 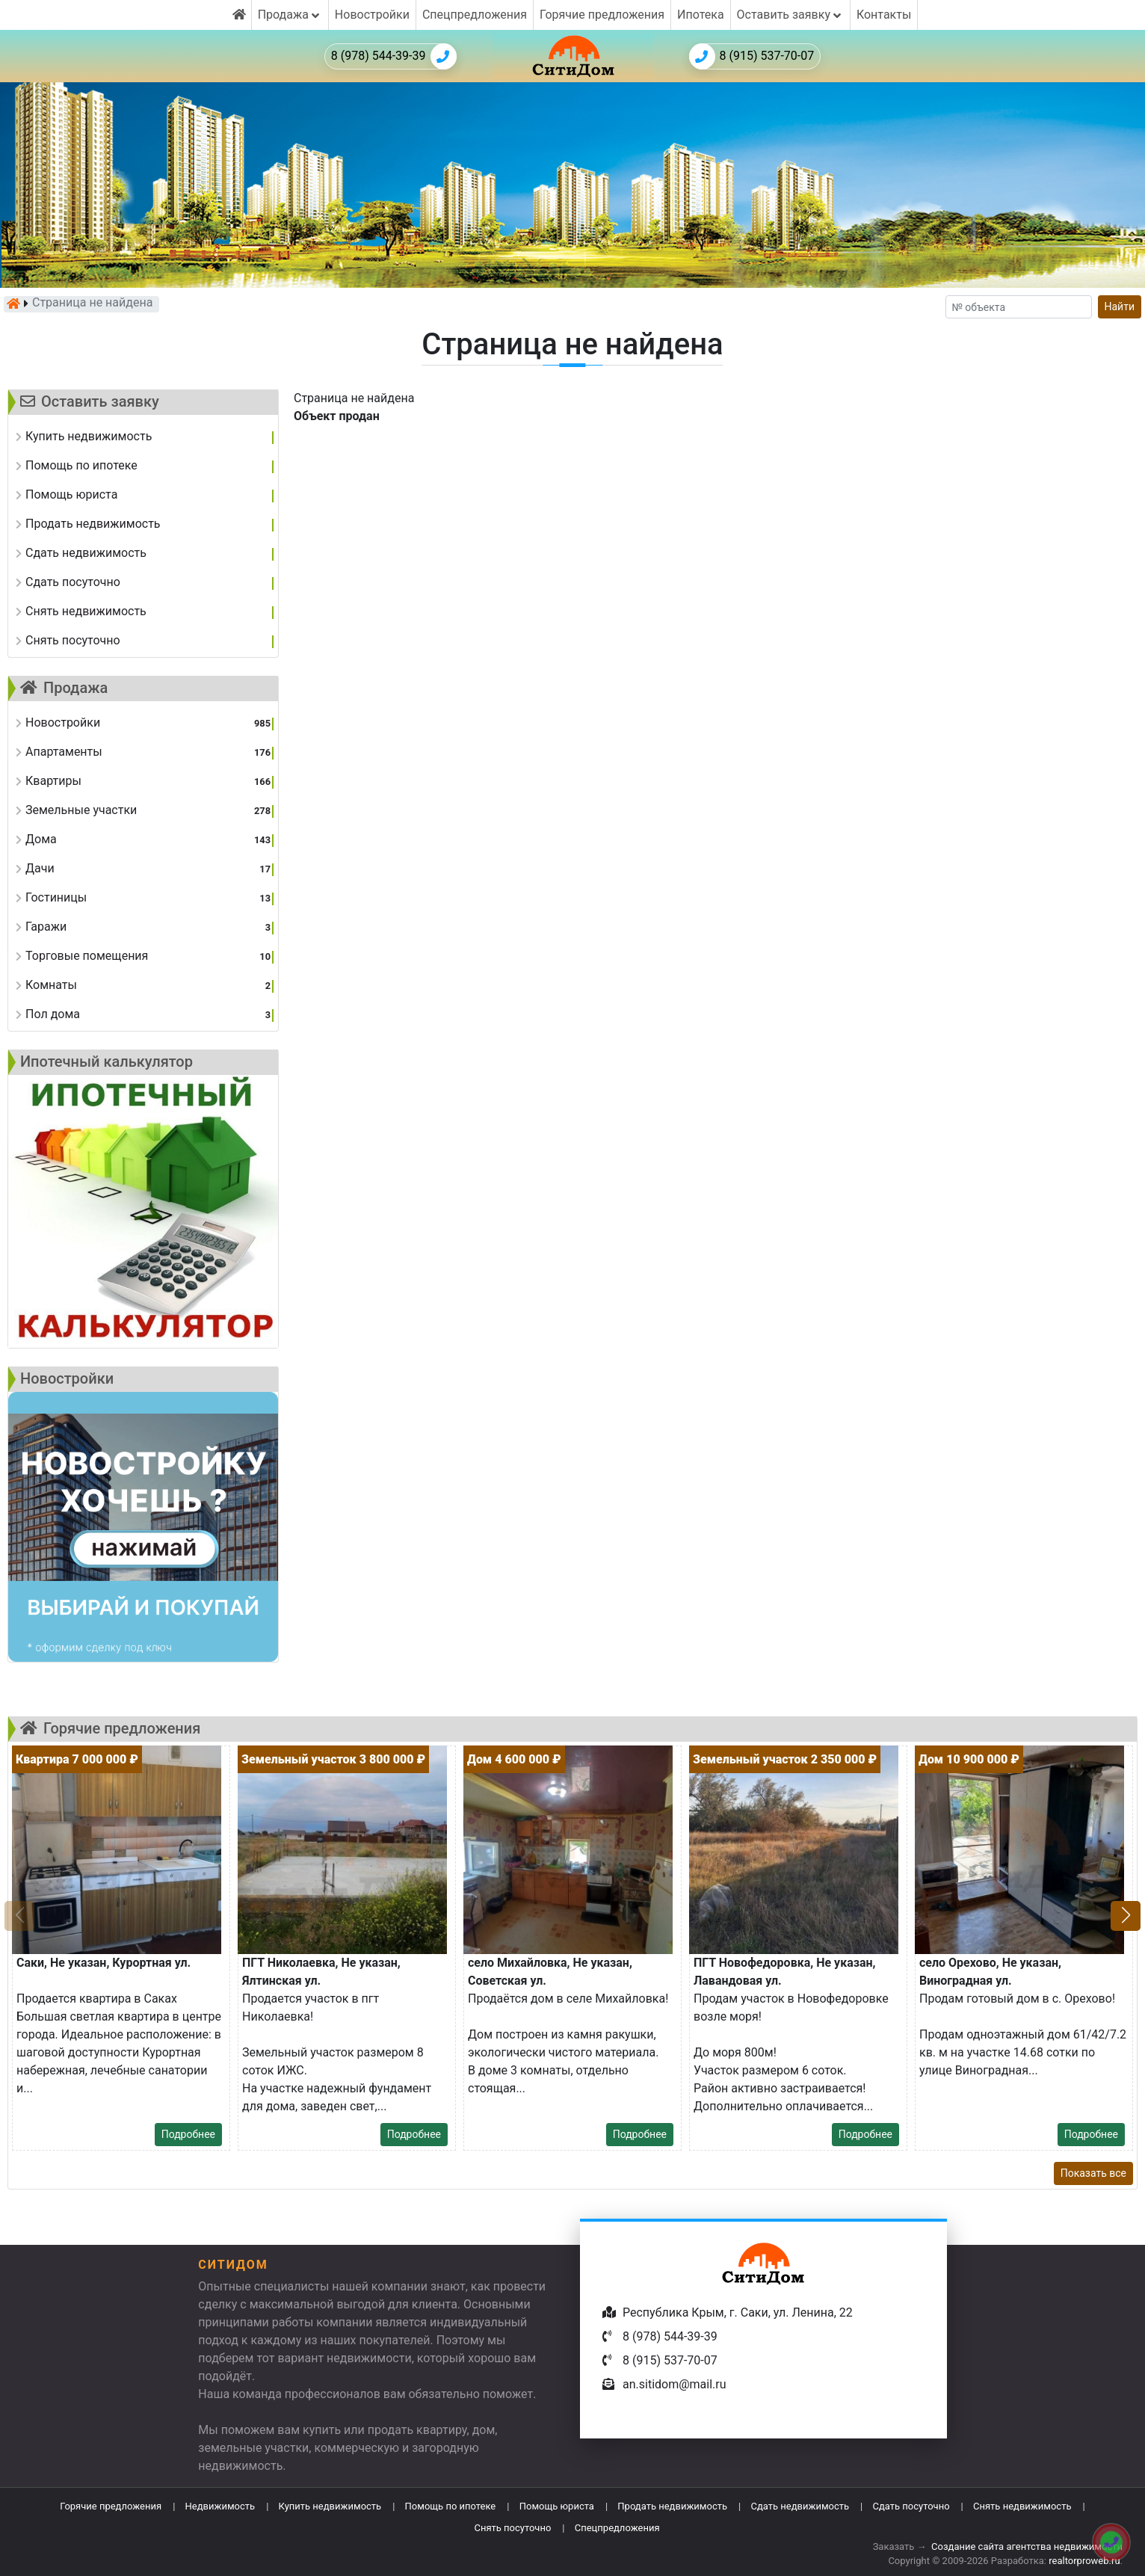 What do you see at coordinates (790, 14) in the screenshot?
I see `Оставить заявку [button]` at bounding box center [790, 14].